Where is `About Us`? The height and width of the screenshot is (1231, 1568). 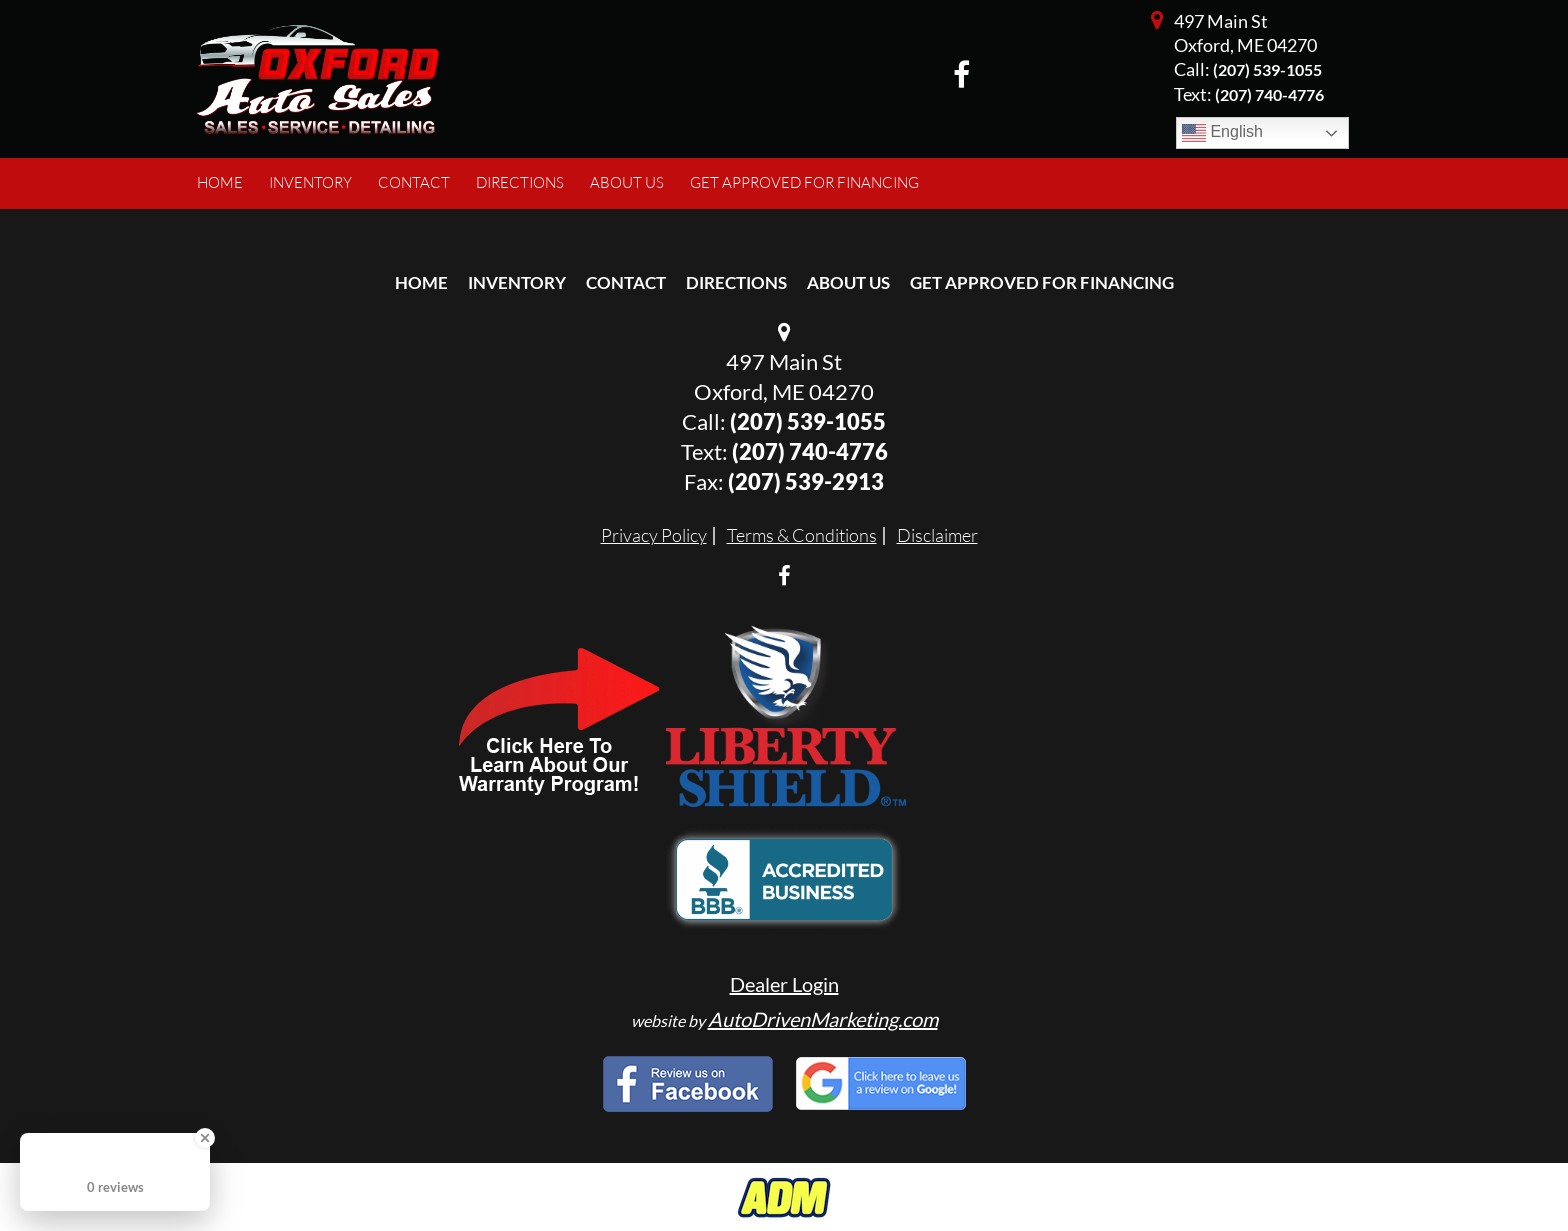
About Us is located at coordinates (848, 282).